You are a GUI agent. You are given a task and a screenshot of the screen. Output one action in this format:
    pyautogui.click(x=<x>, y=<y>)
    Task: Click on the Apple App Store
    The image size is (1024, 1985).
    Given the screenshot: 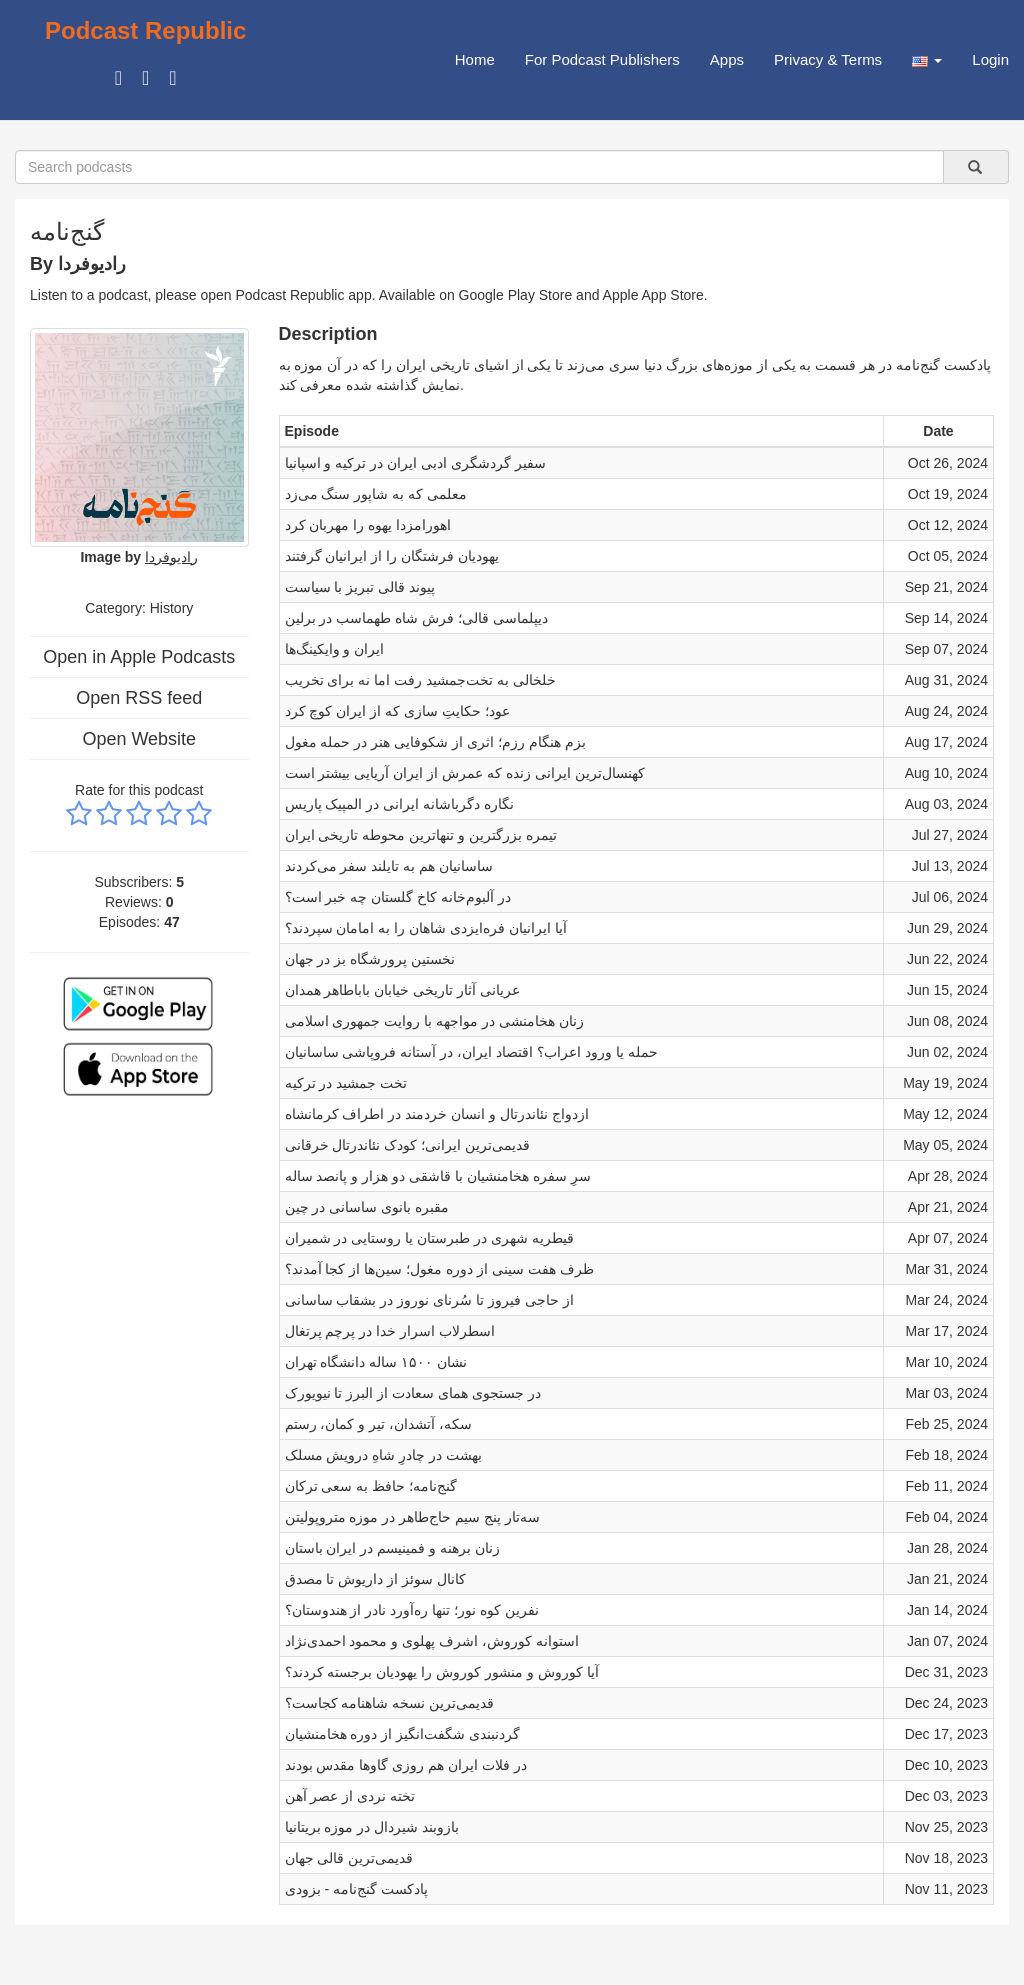 What is the action you would take?
    pyautogui.click(x=653, y=295)
    